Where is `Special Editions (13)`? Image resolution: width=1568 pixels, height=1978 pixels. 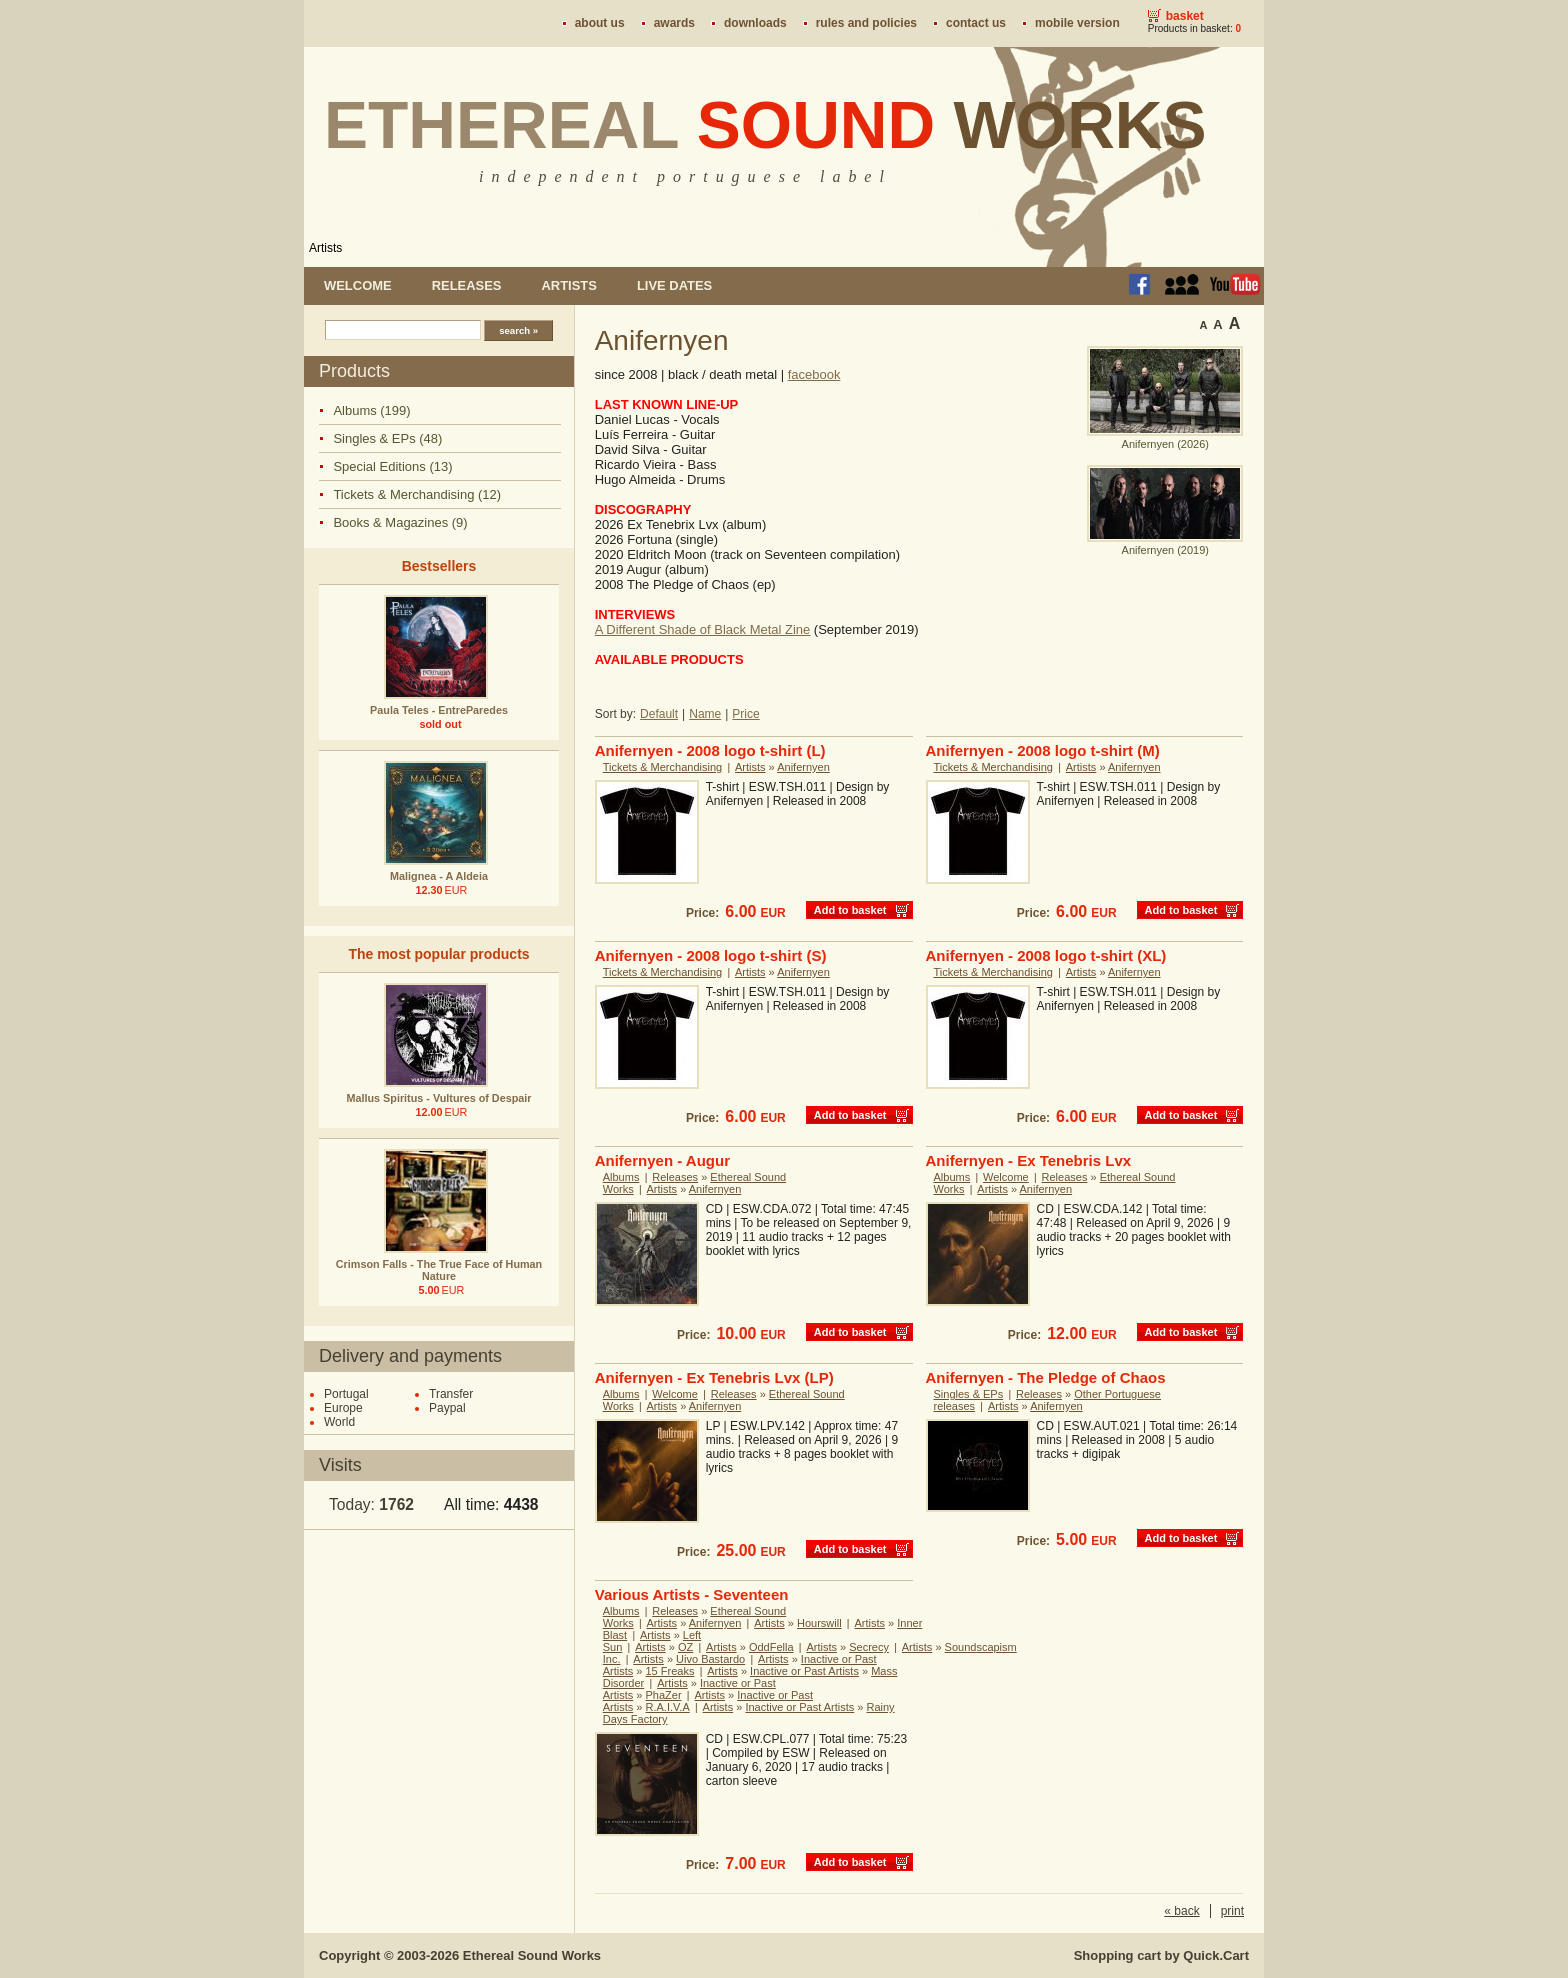 Special Editions (13) is located at coordinates (392, 466).